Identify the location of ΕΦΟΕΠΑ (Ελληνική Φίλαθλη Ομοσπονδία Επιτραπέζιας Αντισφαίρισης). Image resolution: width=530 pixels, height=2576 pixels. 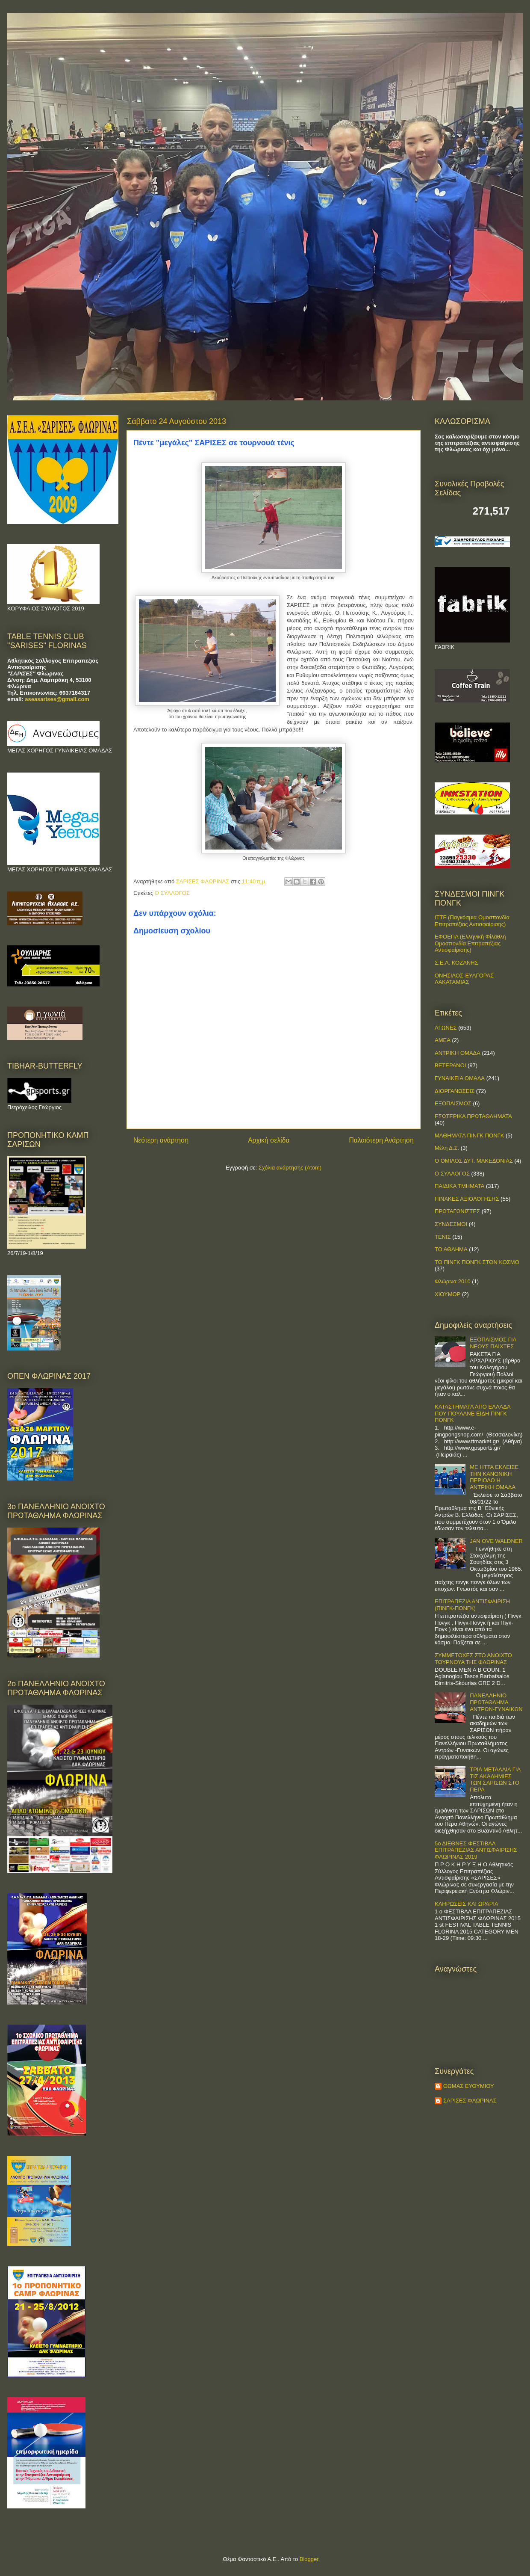
(470, 943).